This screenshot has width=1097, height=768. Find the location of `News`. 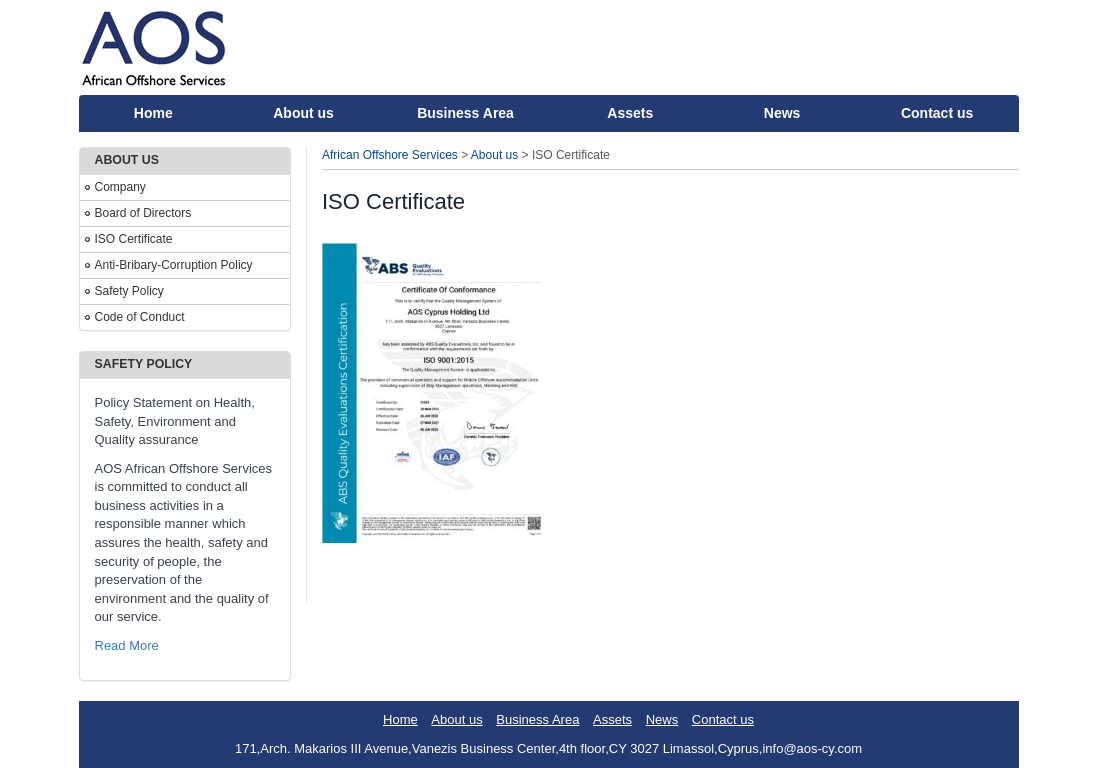

News is located at coordinates (782, 113).